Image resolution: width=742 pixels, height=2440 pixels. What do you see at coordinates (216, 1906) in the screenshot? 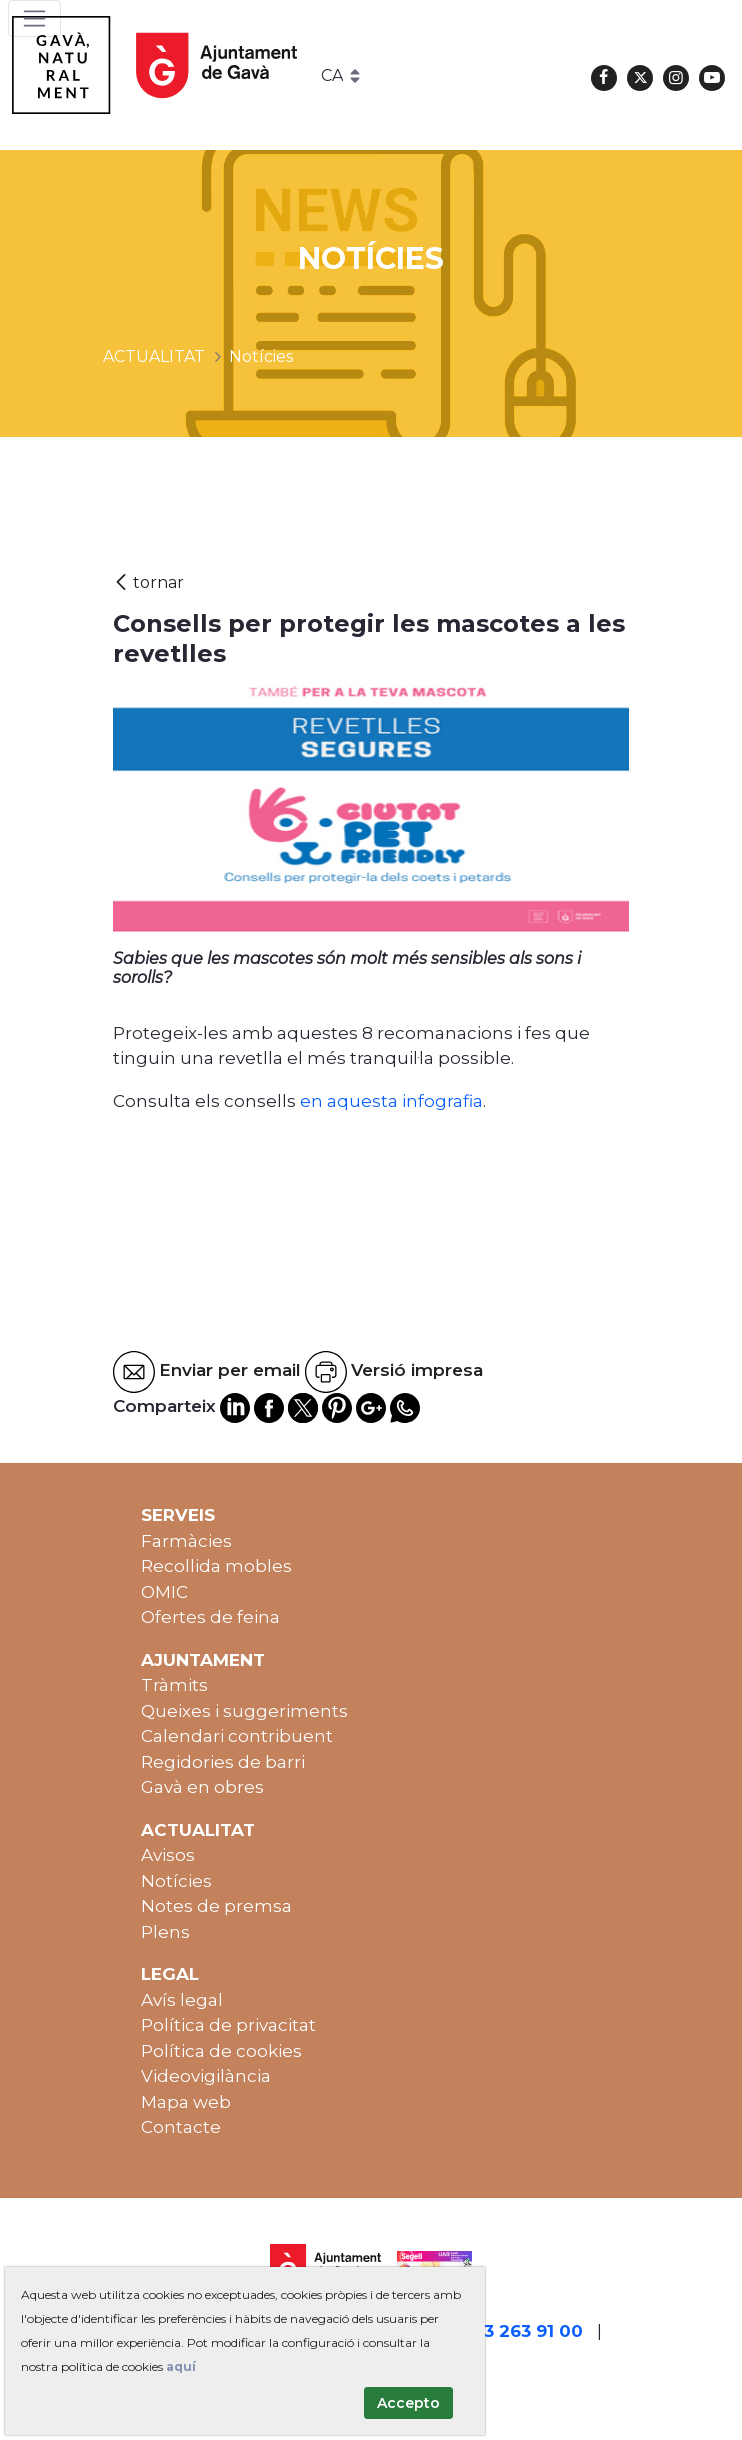
I see `Notes de premsa` at bounding box center [216, 1906].